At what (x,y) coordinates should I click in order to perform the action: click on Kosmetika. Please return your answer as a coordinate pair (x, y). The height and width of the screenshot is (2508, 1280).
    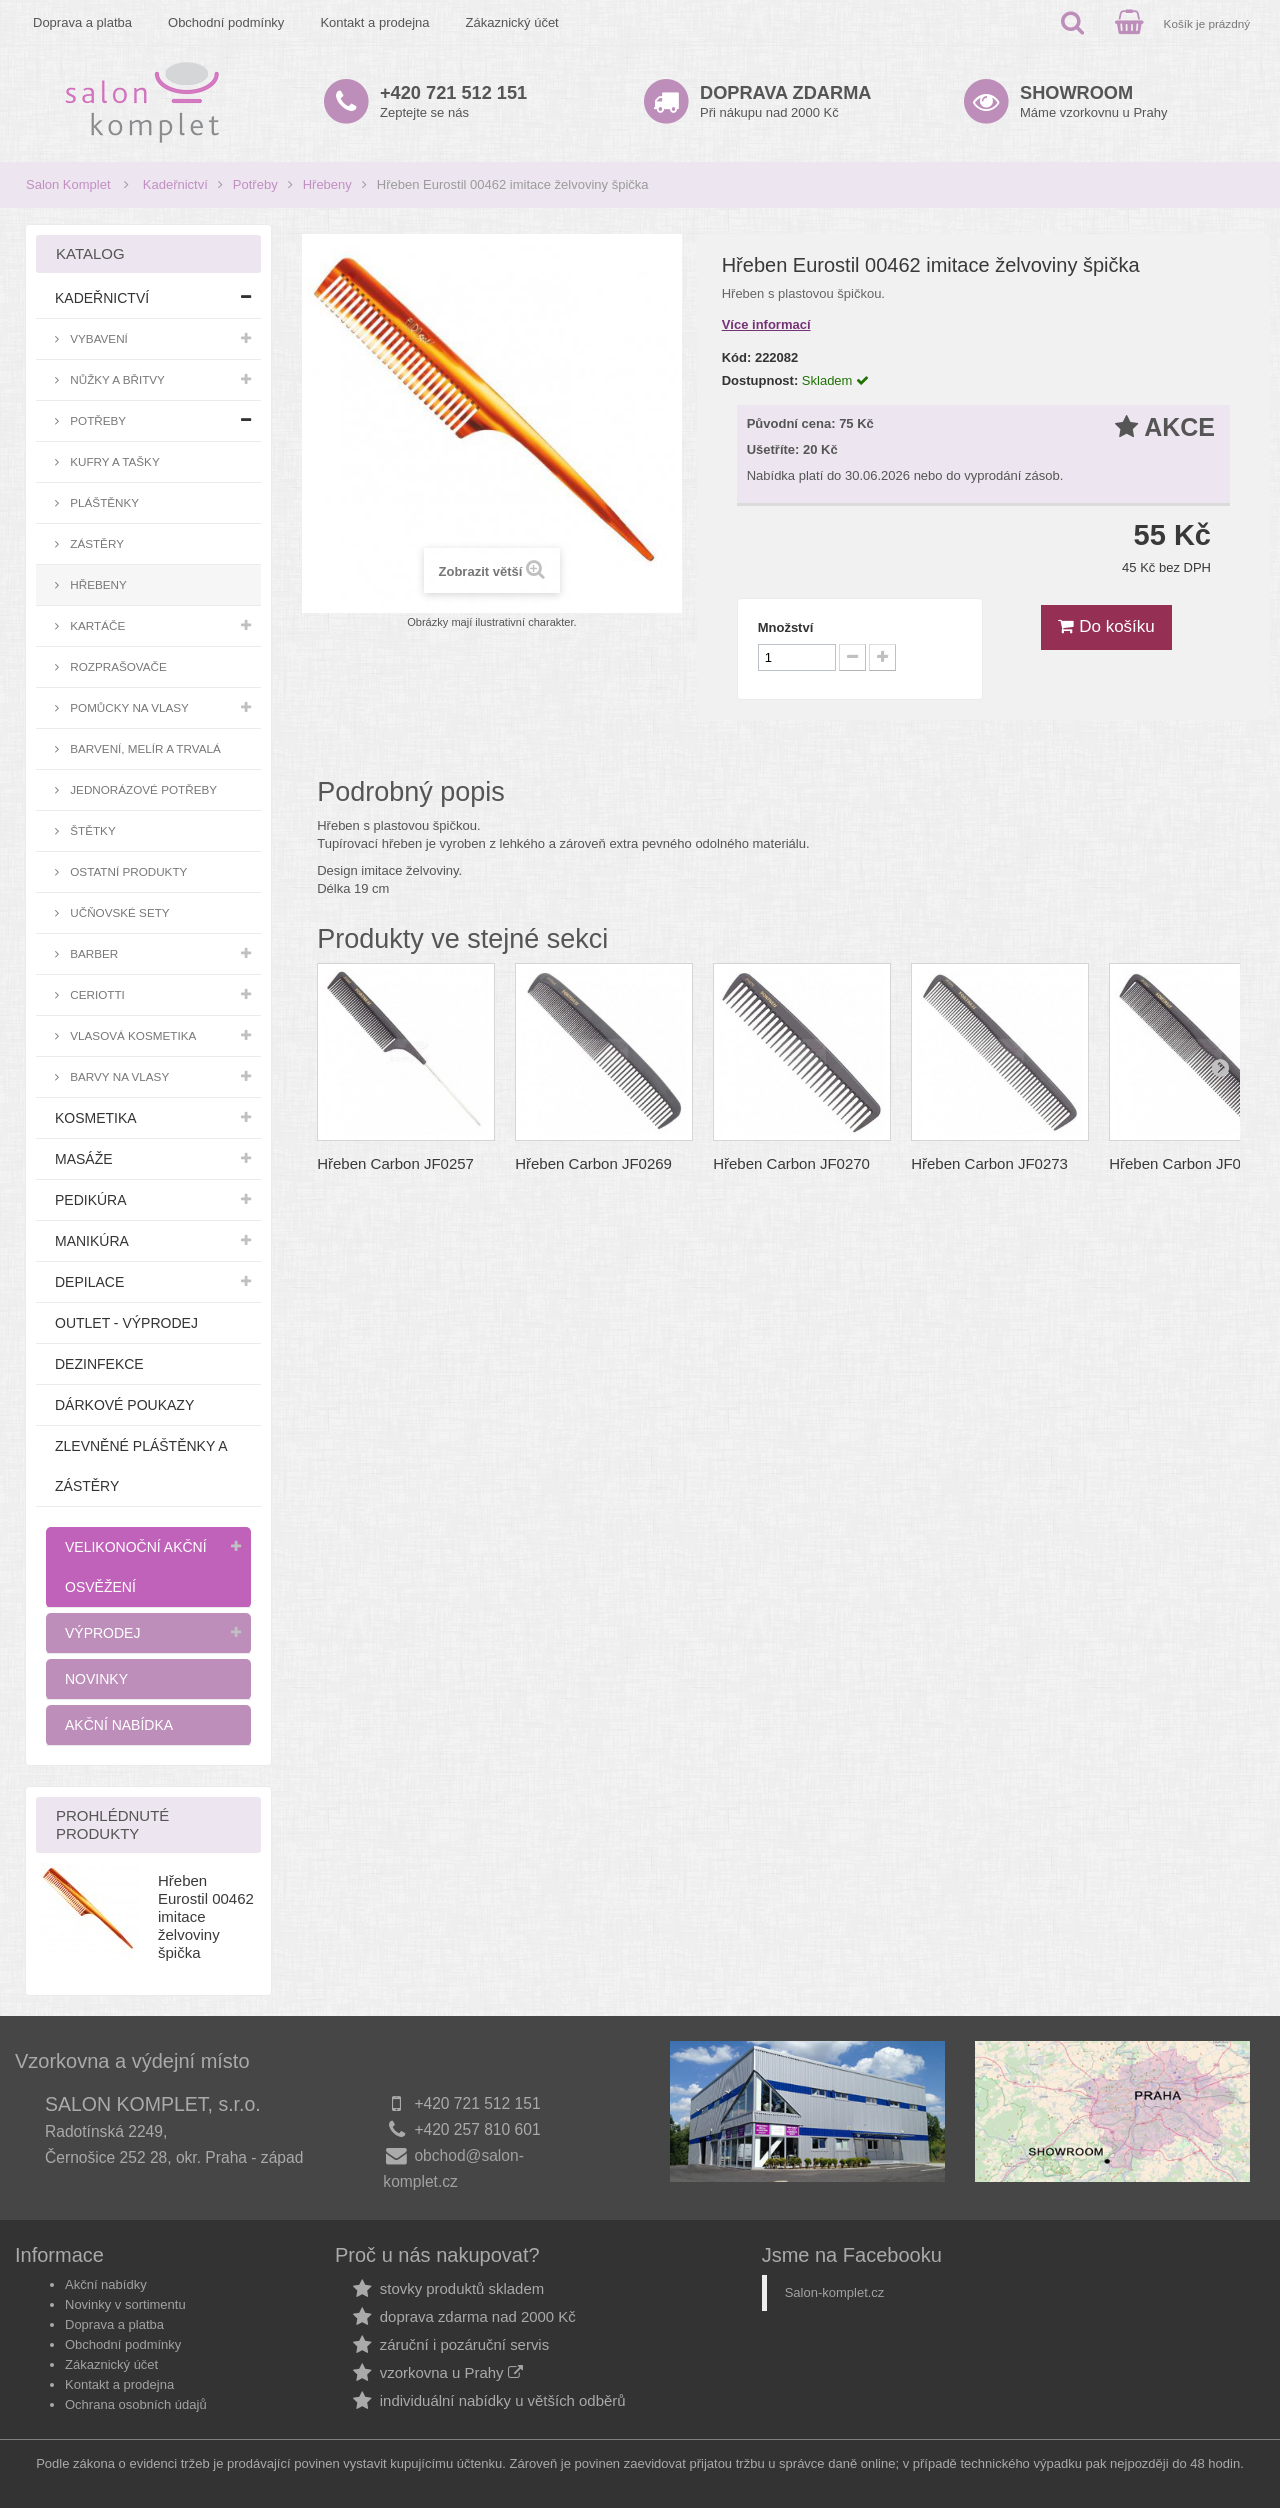
    Looking at the image, I should click on (96, 1118).